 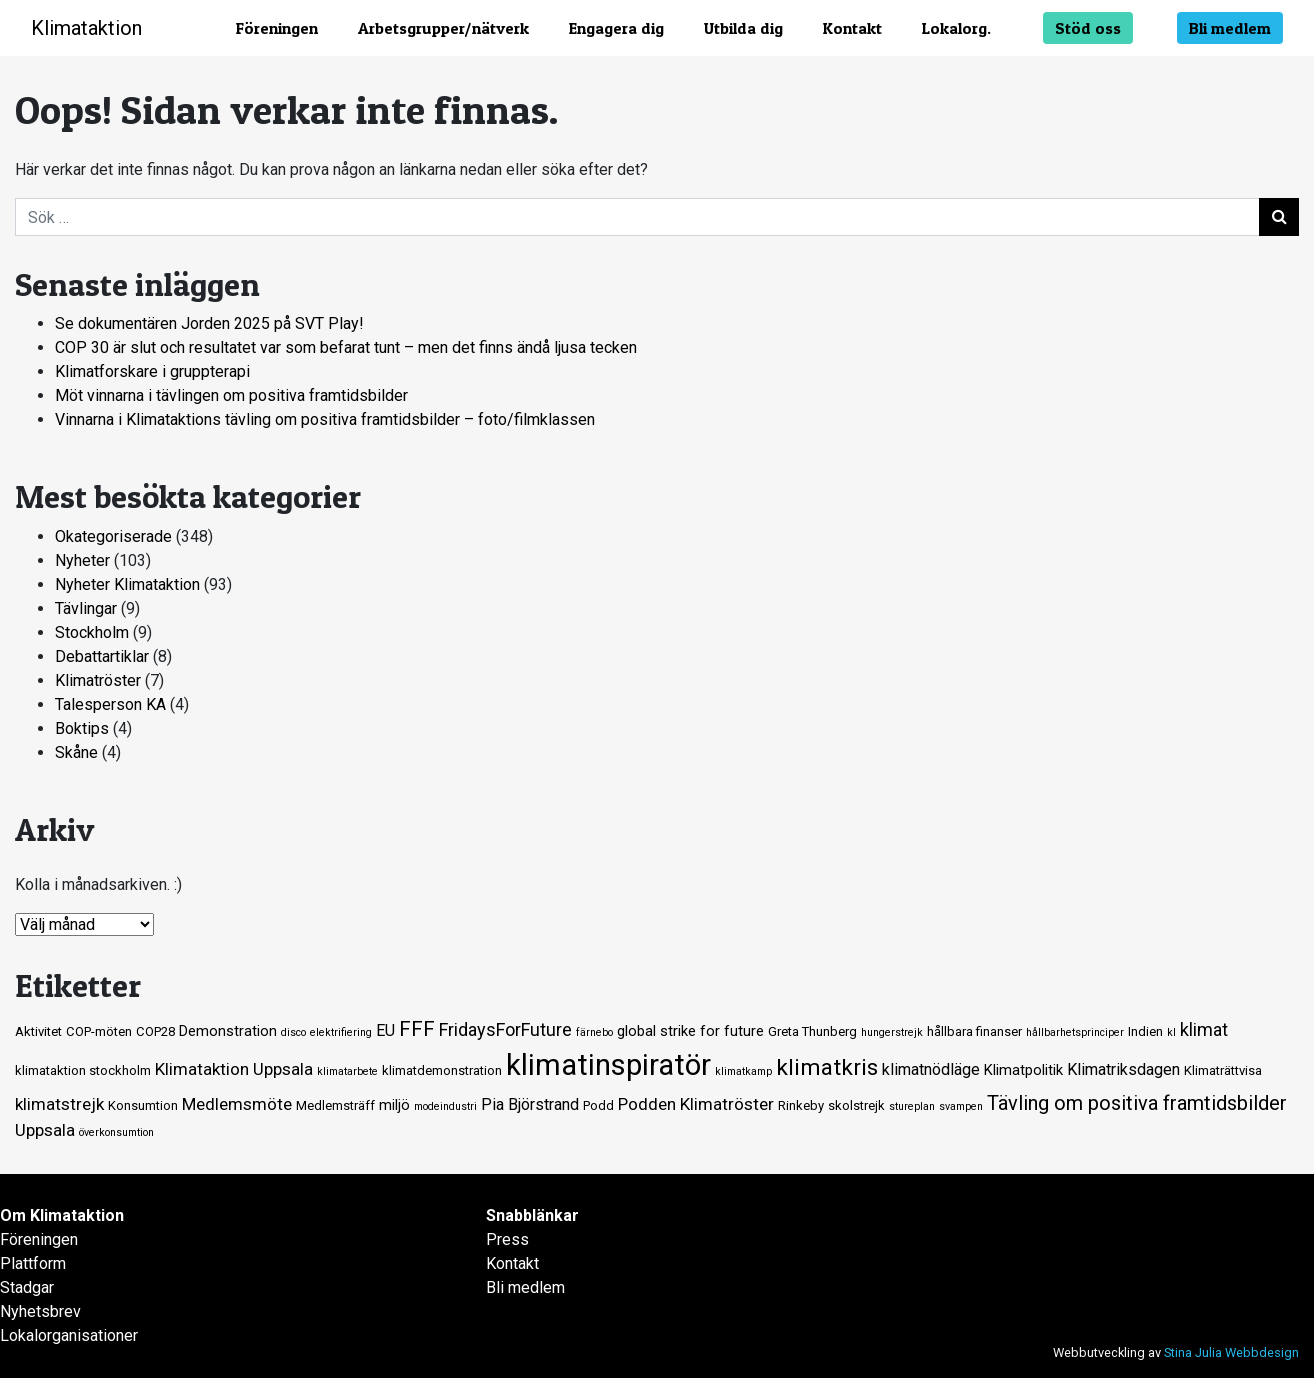 I want to click on COP28 [COP28 (2 objekt)], so click(x=155, y=1031).